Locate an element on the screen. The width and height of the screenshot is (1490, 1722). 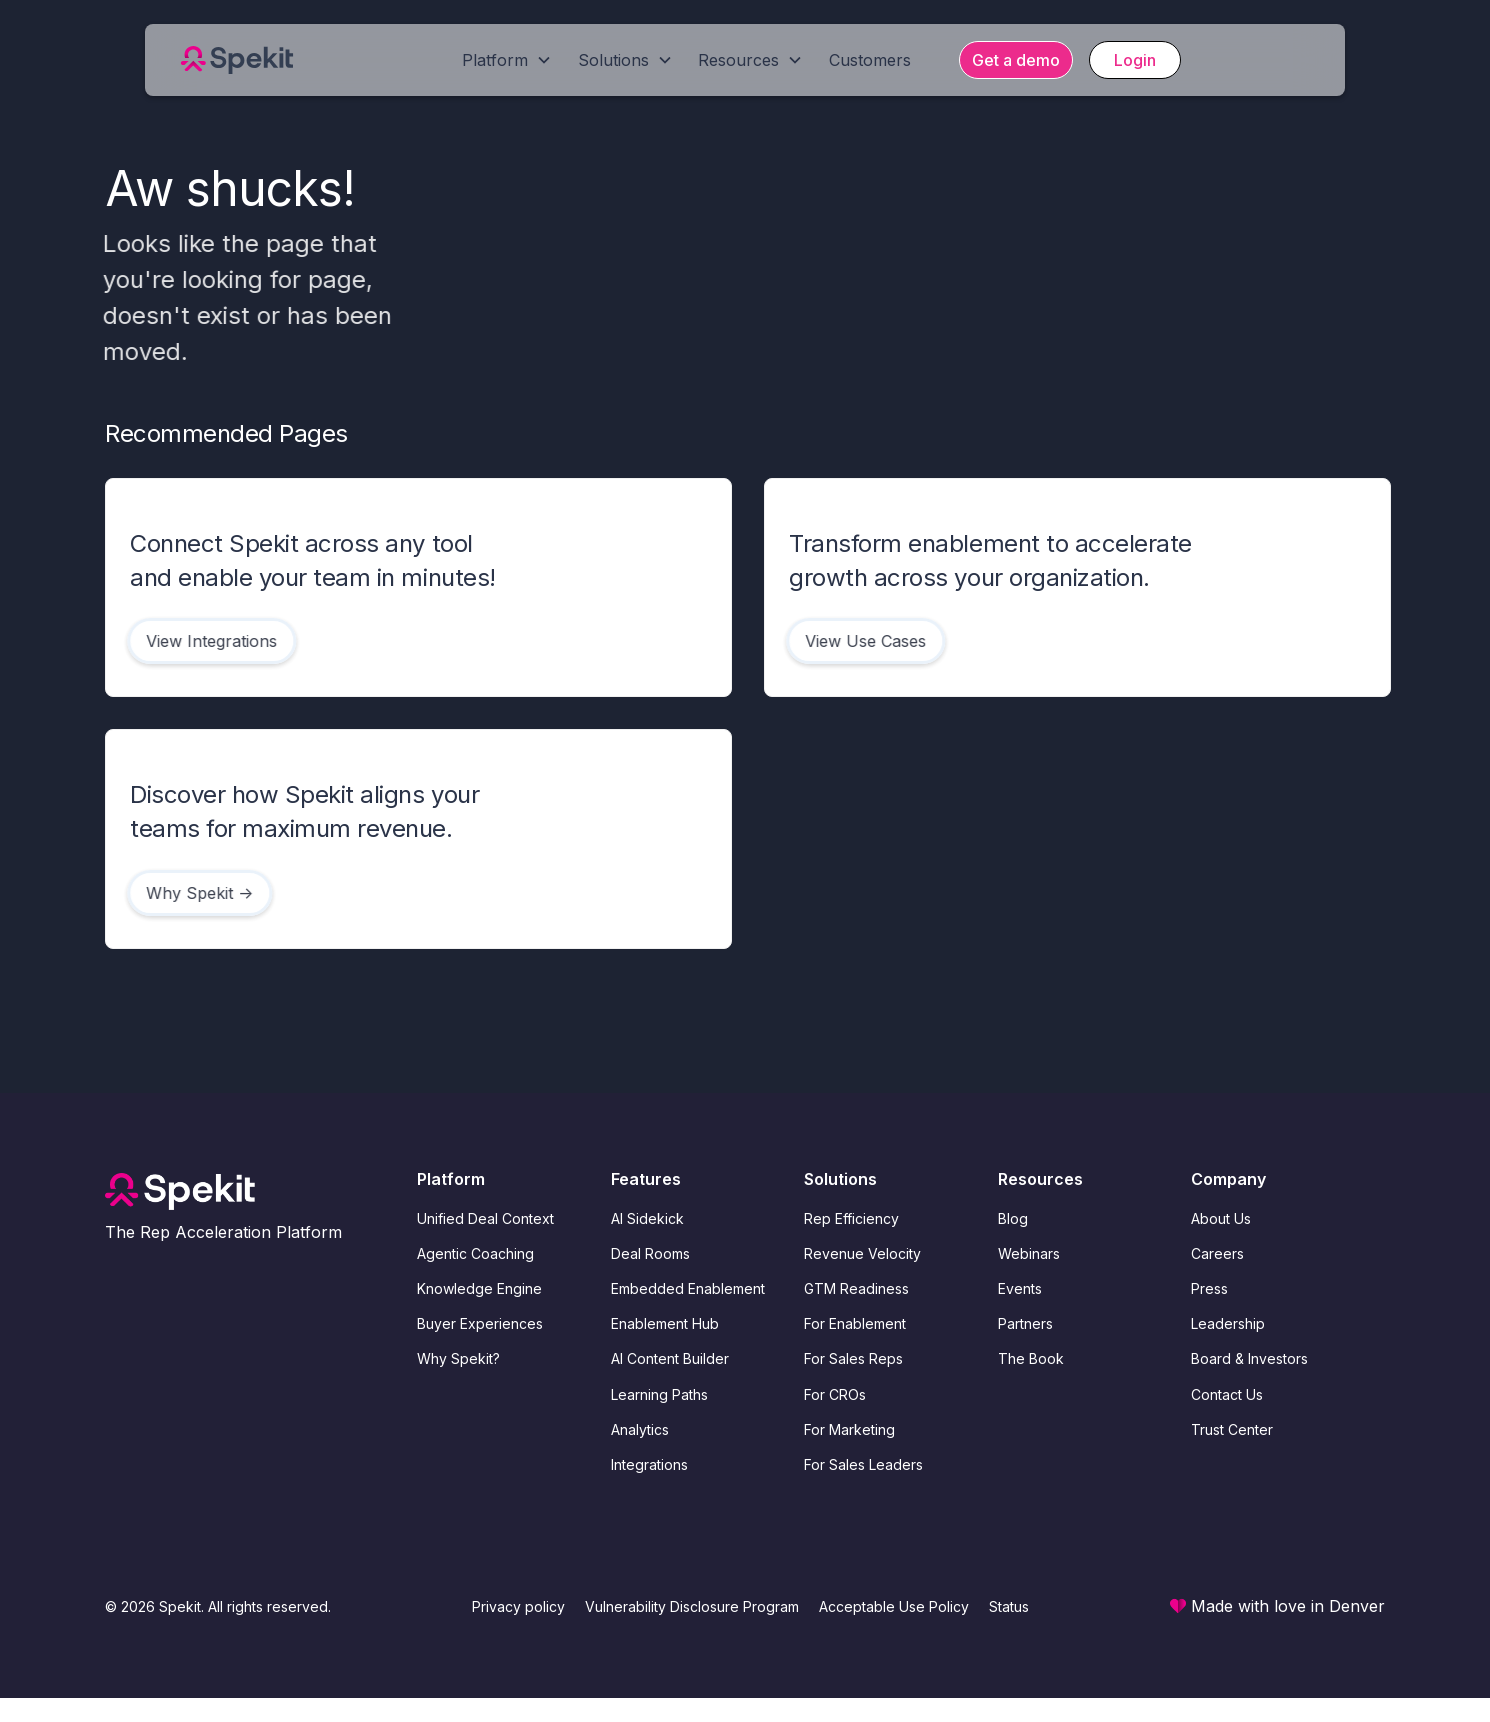
Buyer Experiences is located at coordinates (480, 1323).